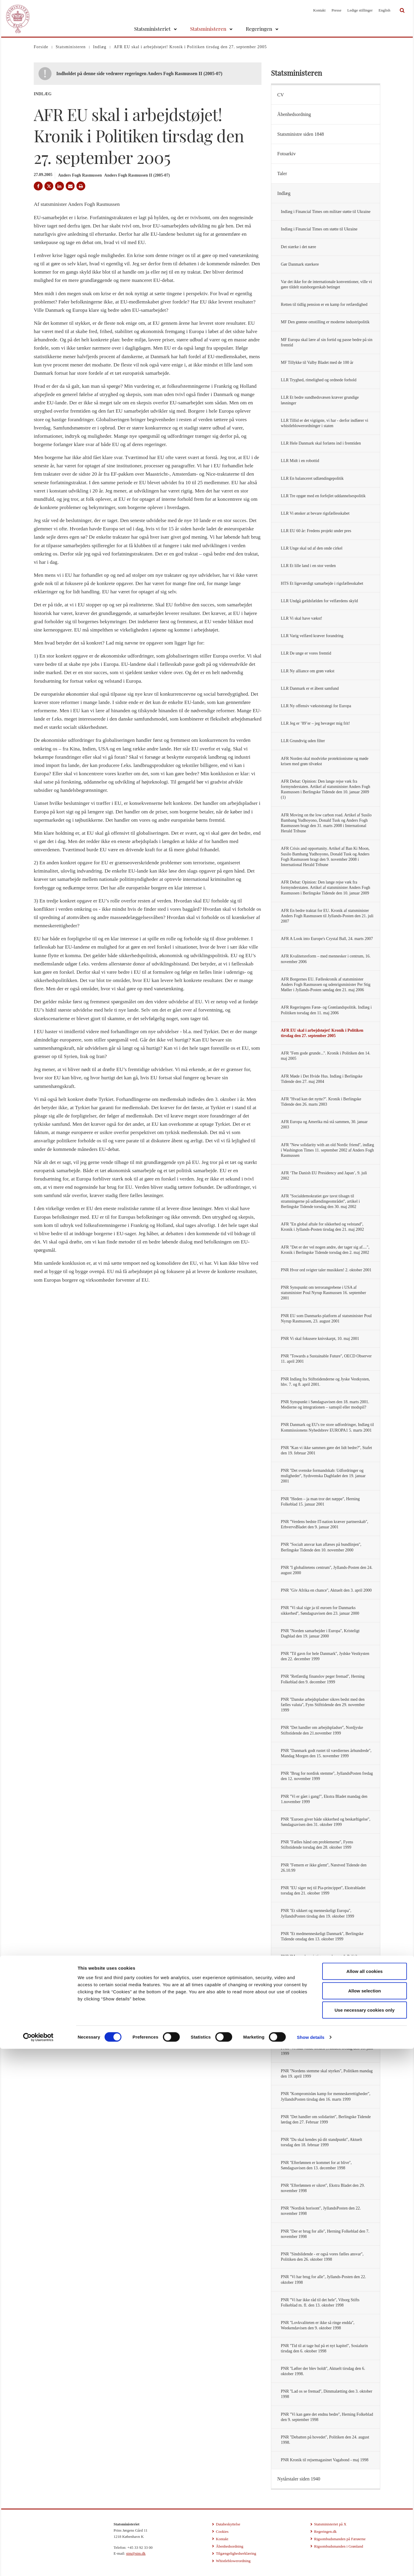 The height and width of the screenshot is (2576, 414). Describe the element at coordinates (324, 2348) in the screenshot. I see `PNR ''Tid til at tage hul på et nyt kapitel'', Sosialurin tirsdag den 6. oktober 1998` at that location.